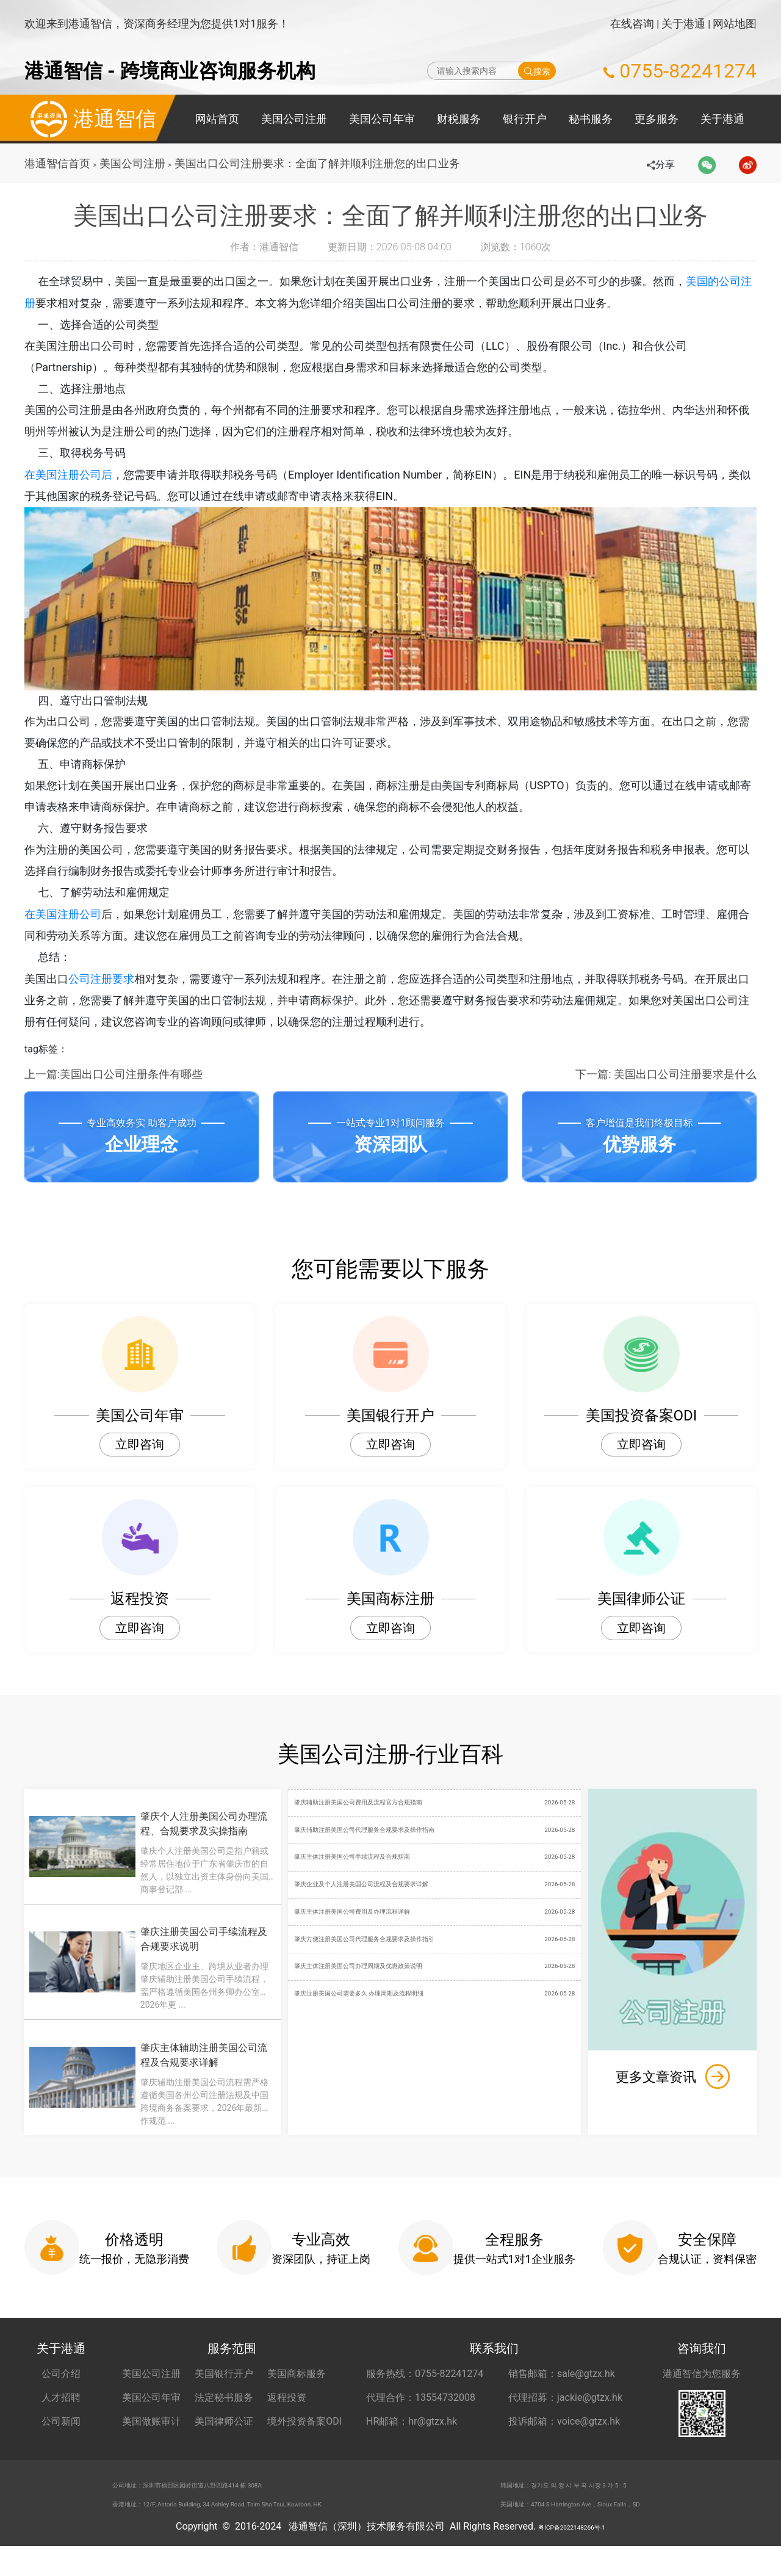 This screenshot has width=781, height=2576. What do you see at coordinates (537, 70) in the screenshot?
I see `搜索` at bounding box center [537, 70].